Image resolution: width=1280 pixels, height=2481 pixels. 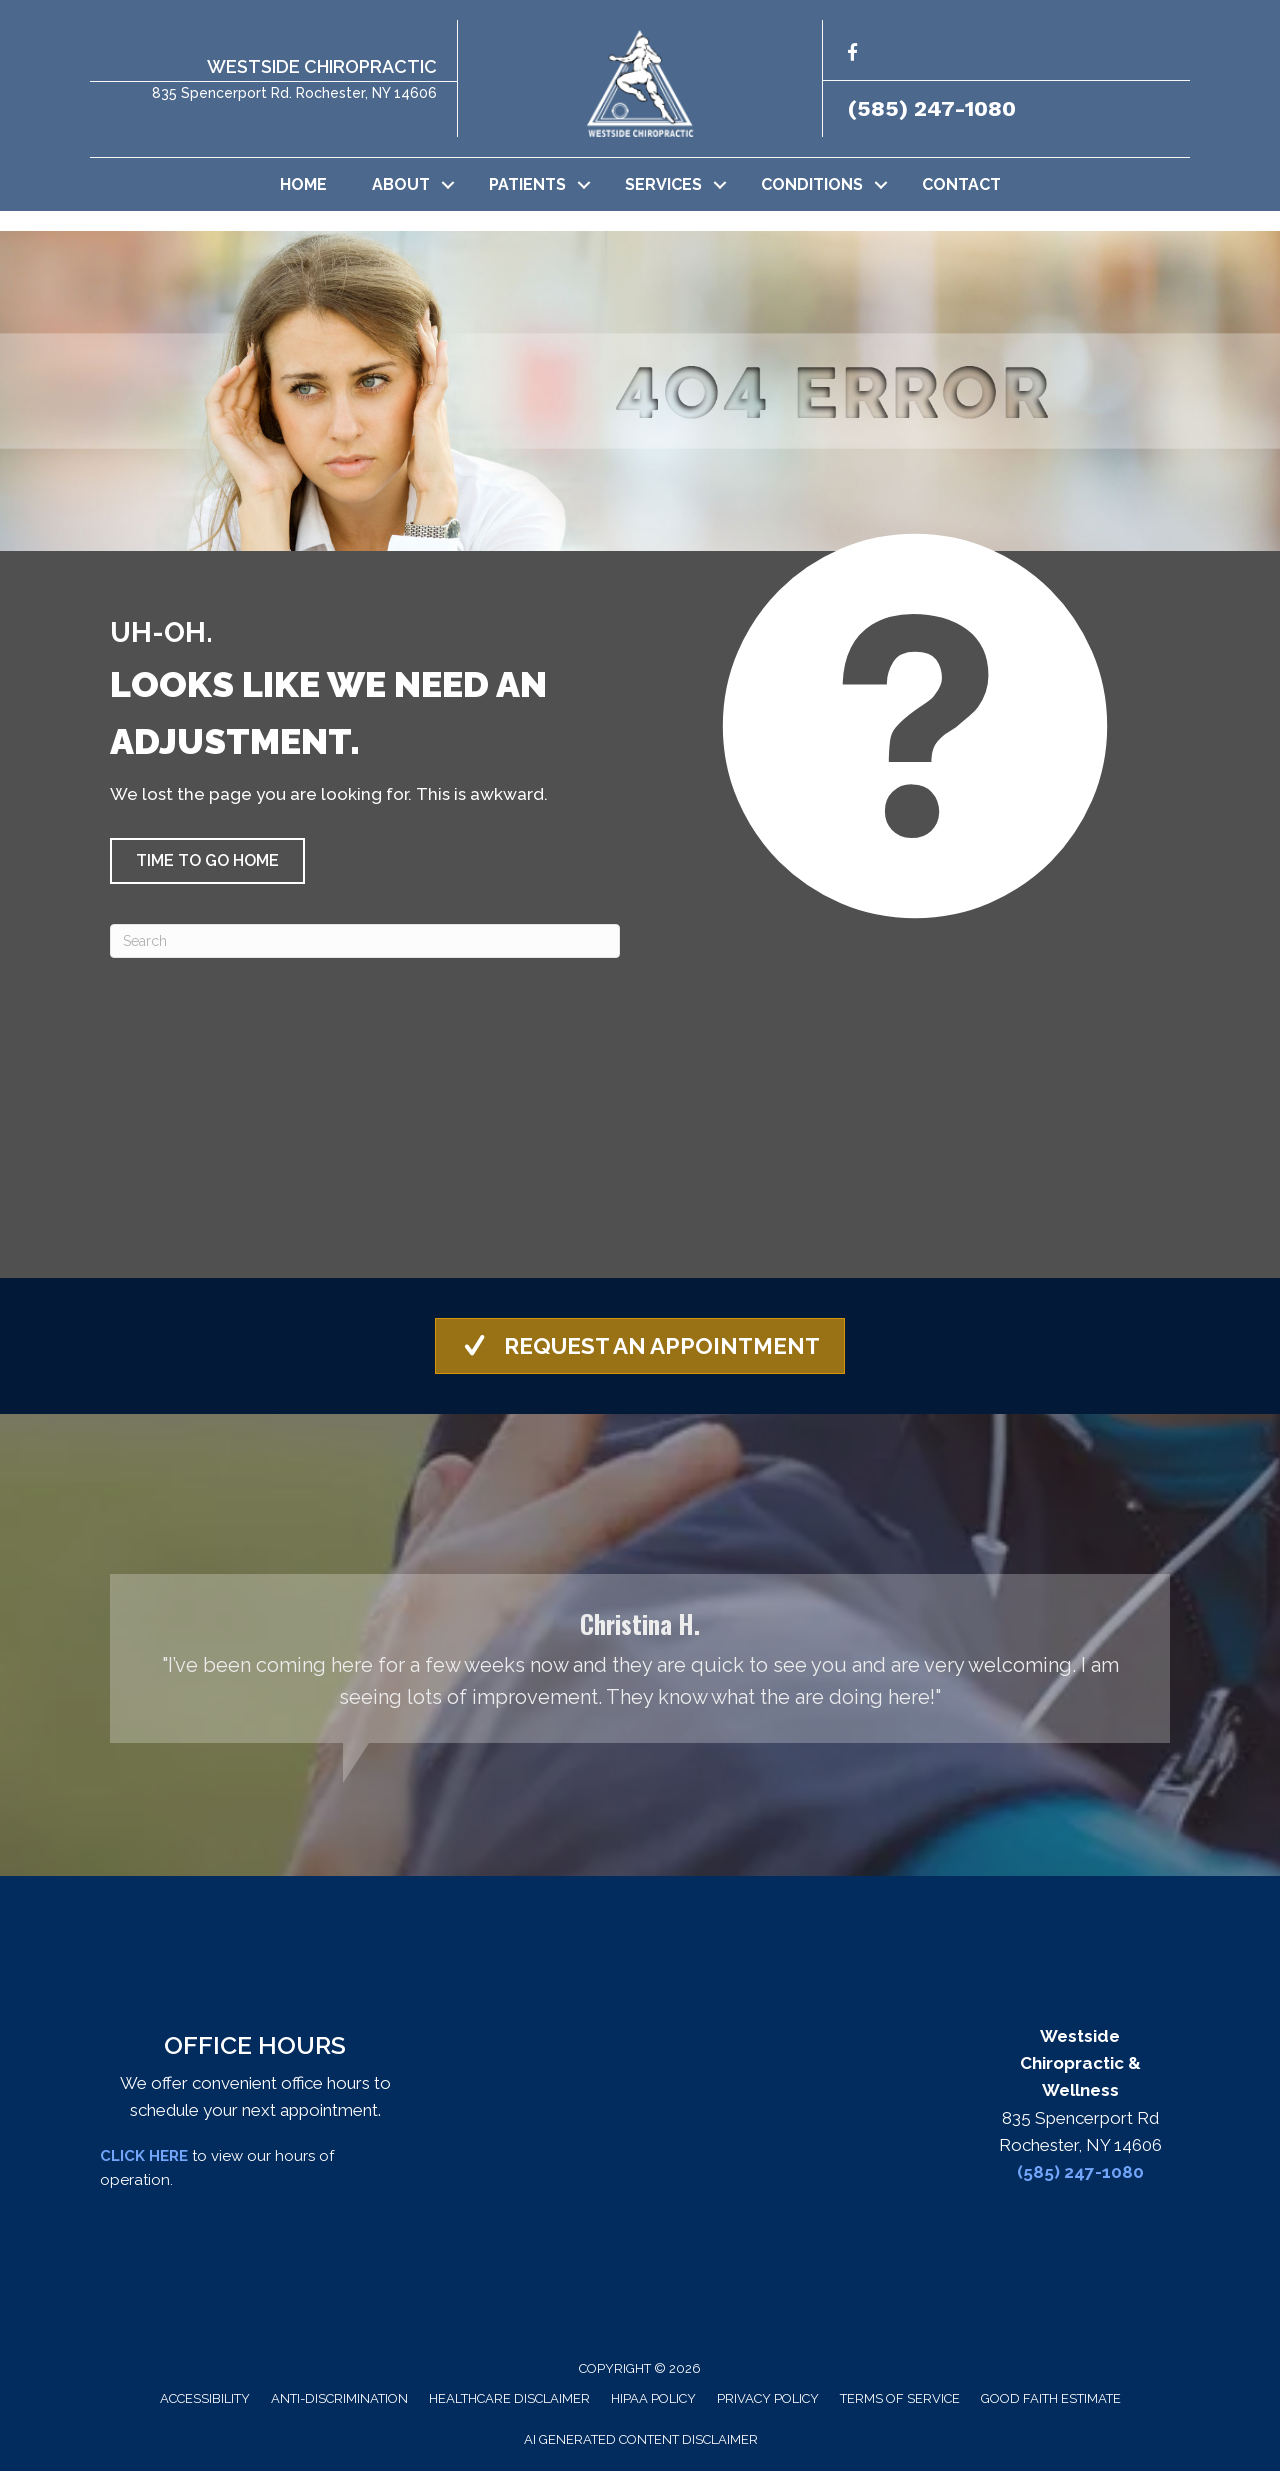 What do you see at coordinates (401, 184) in the screenshot?
I see `About` at bounding box center [401, 184].